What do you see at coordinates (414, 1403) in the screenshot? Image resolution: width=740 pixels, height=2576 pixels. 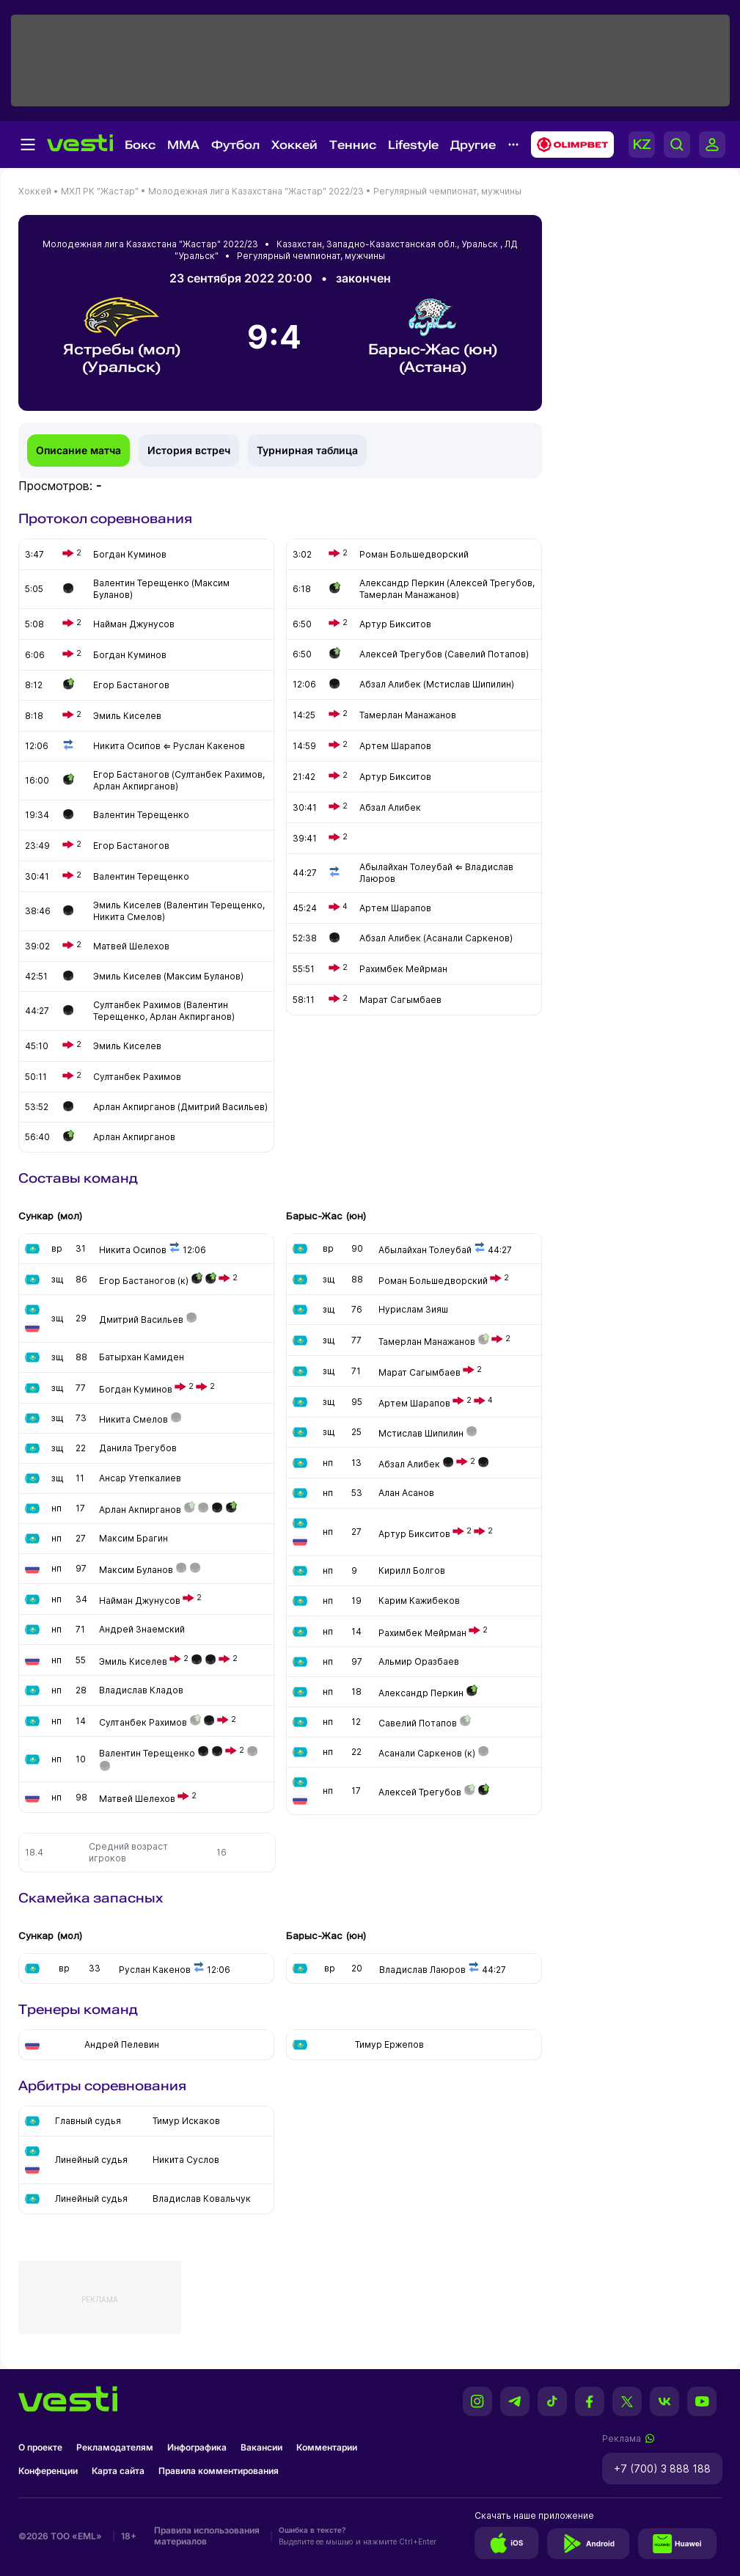 I see `Артем Шарапов` at bounding box center [414, 1403].